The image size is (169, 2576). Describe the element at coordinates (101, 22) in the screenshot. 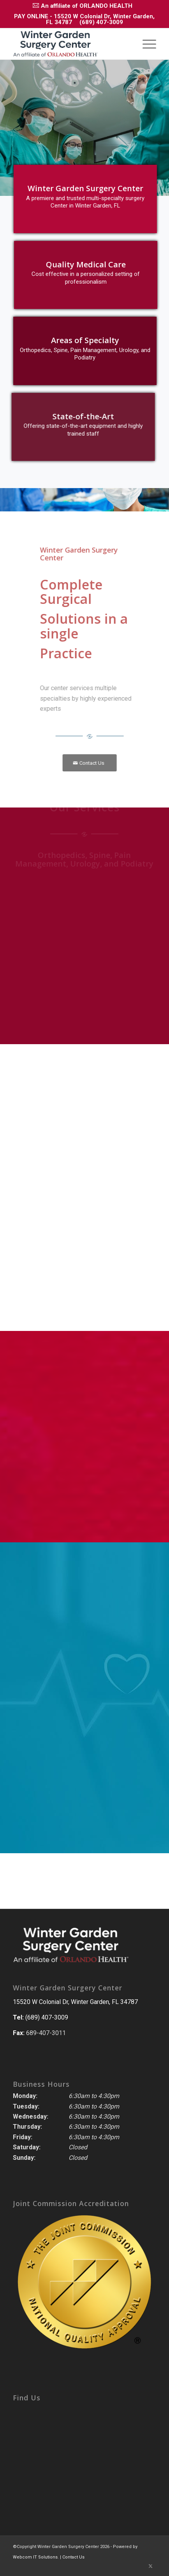

I see `(689) 407-3009` at that location.